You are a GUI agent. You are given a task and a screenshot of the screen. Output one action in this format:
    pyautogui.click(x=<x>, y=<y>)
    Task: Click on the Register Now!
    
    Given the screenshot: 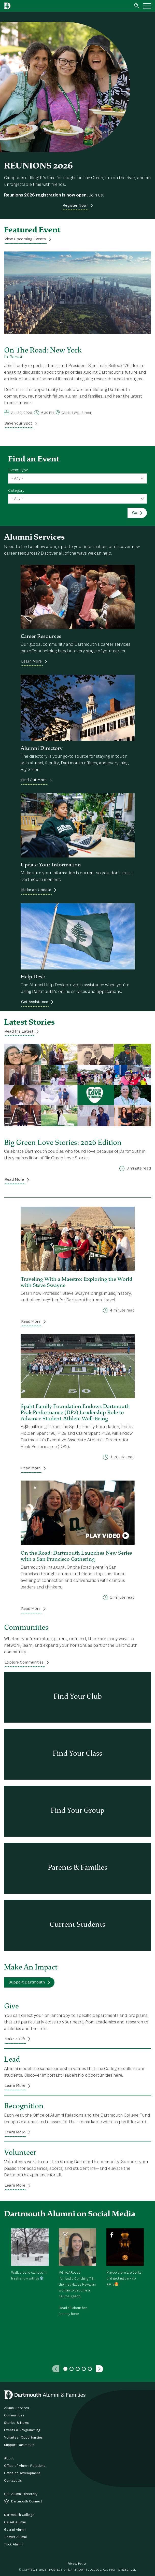 What is the action you would take?
    pyautogui.click(x=75, y=206)
    